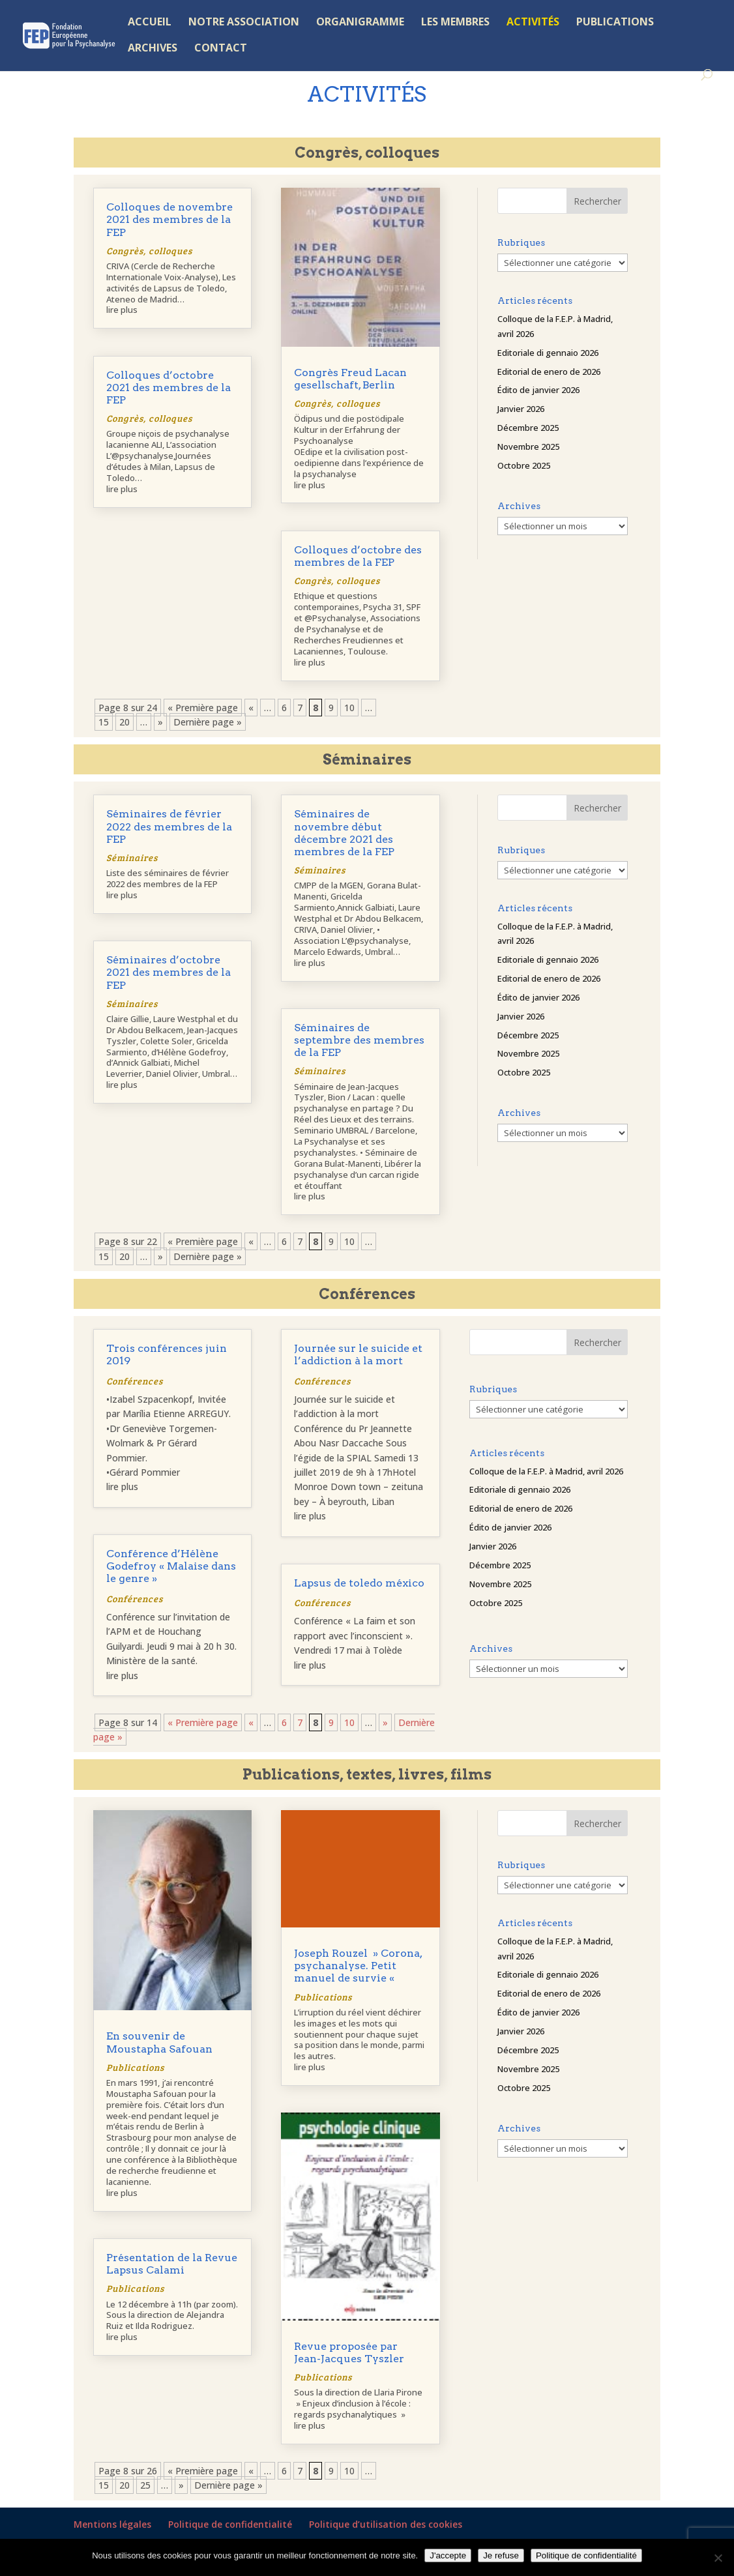 The width and height of the screenshot is (734, 2576). I want to click on Revue proposée par Jean-Jacques Tyszler, so click(349, 2352).